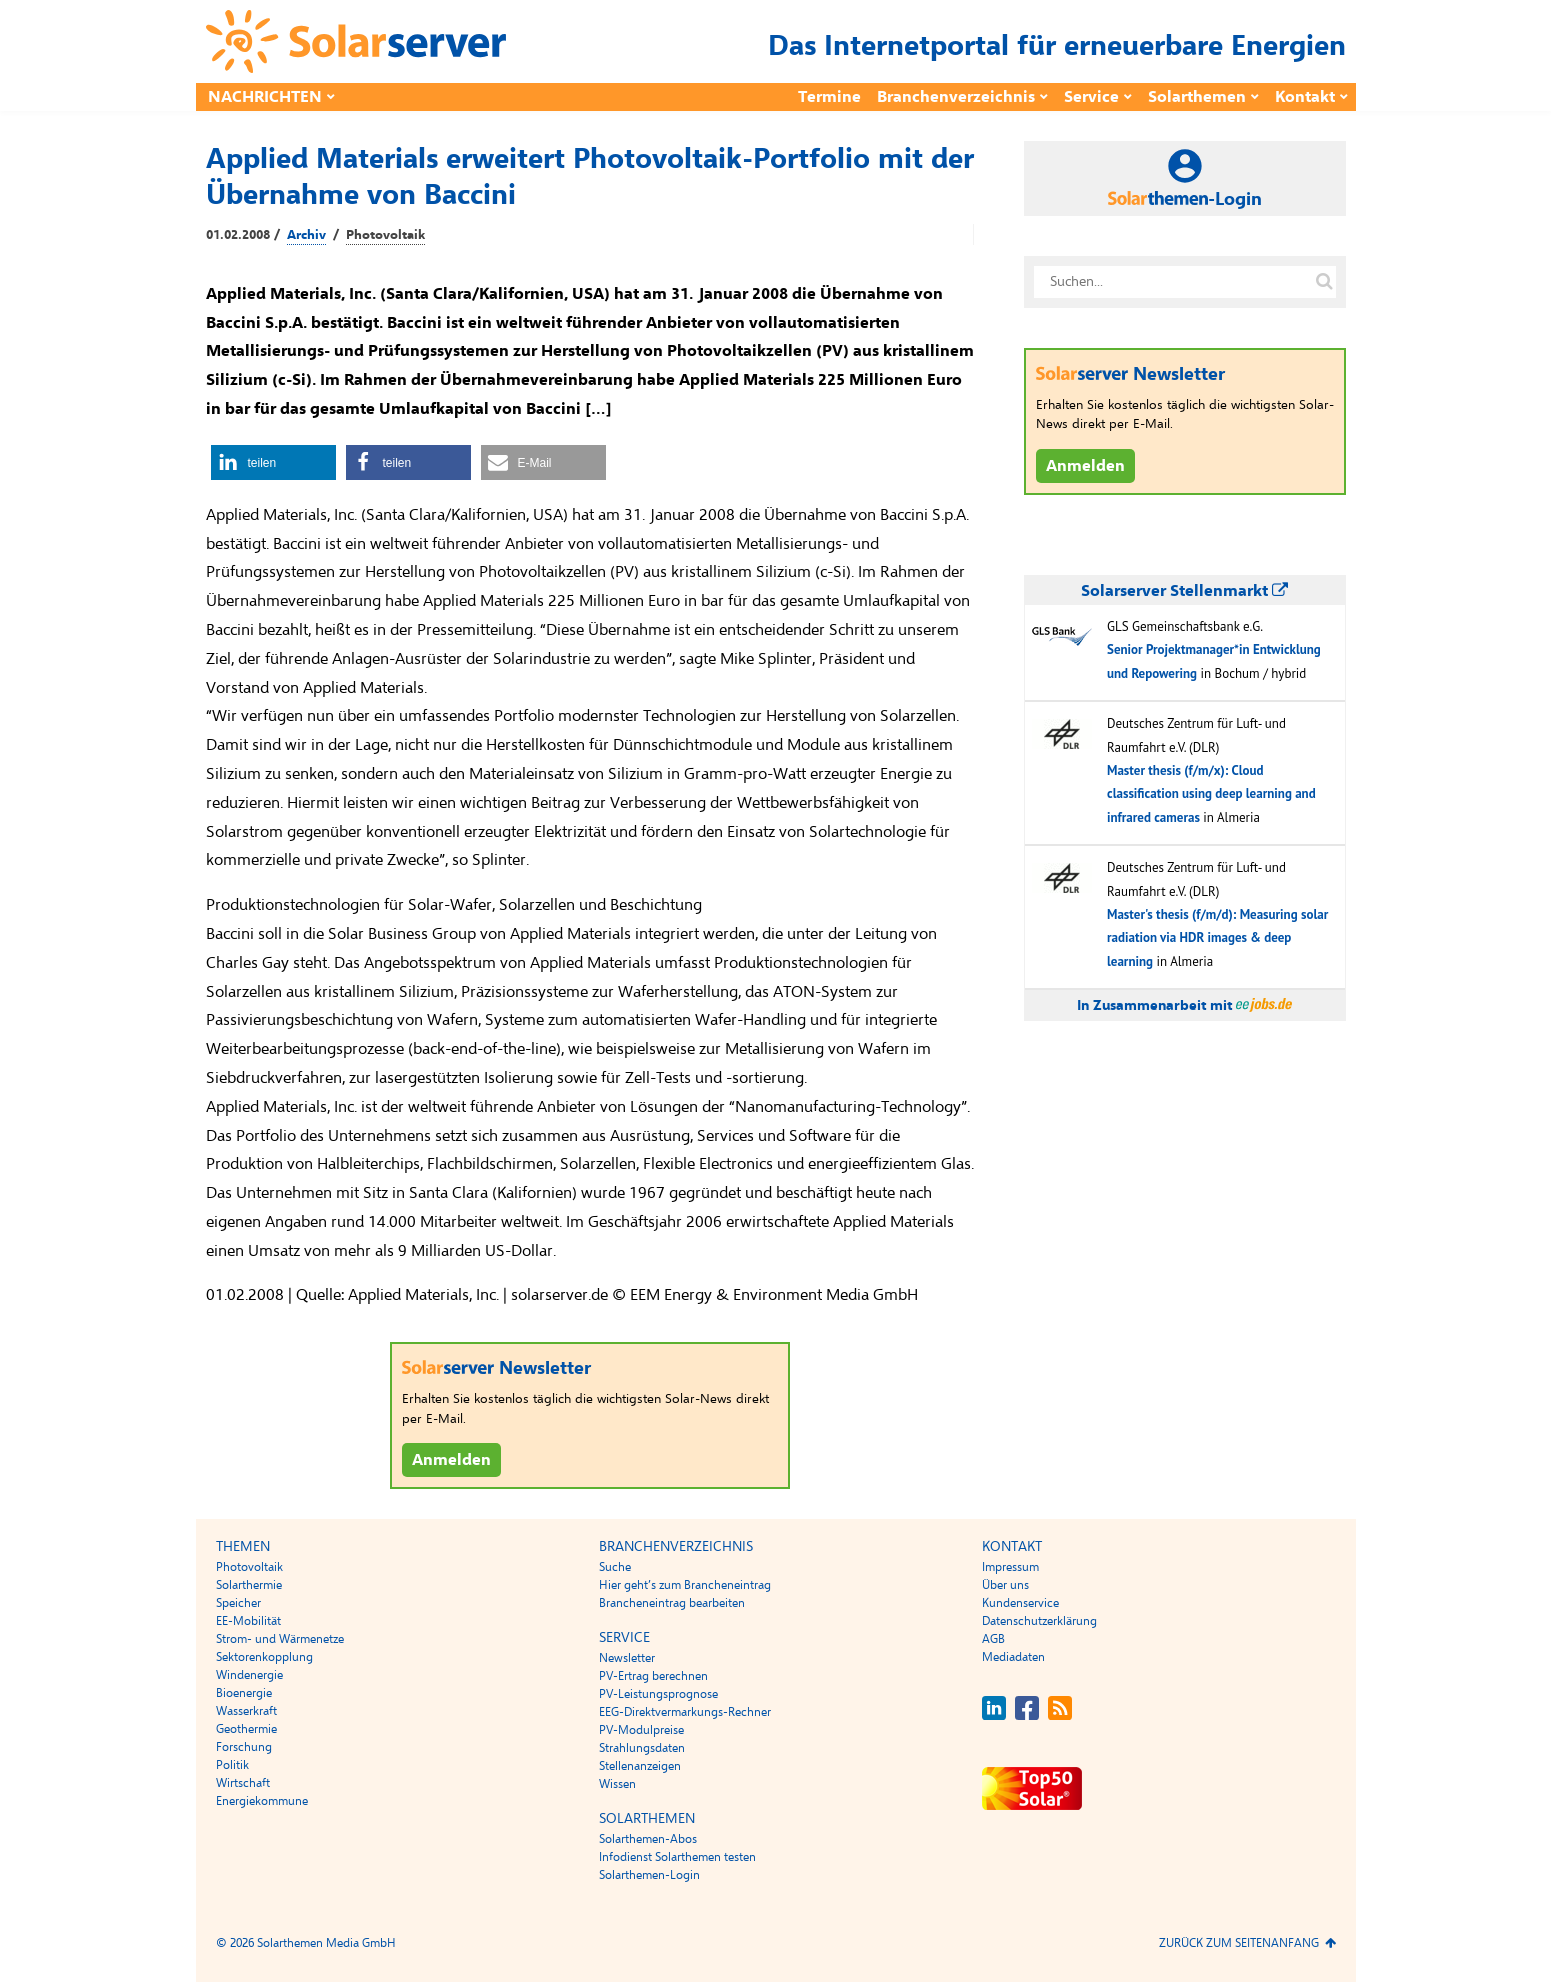  I want to click on Stellenanzeigen, so click(640, 1766).